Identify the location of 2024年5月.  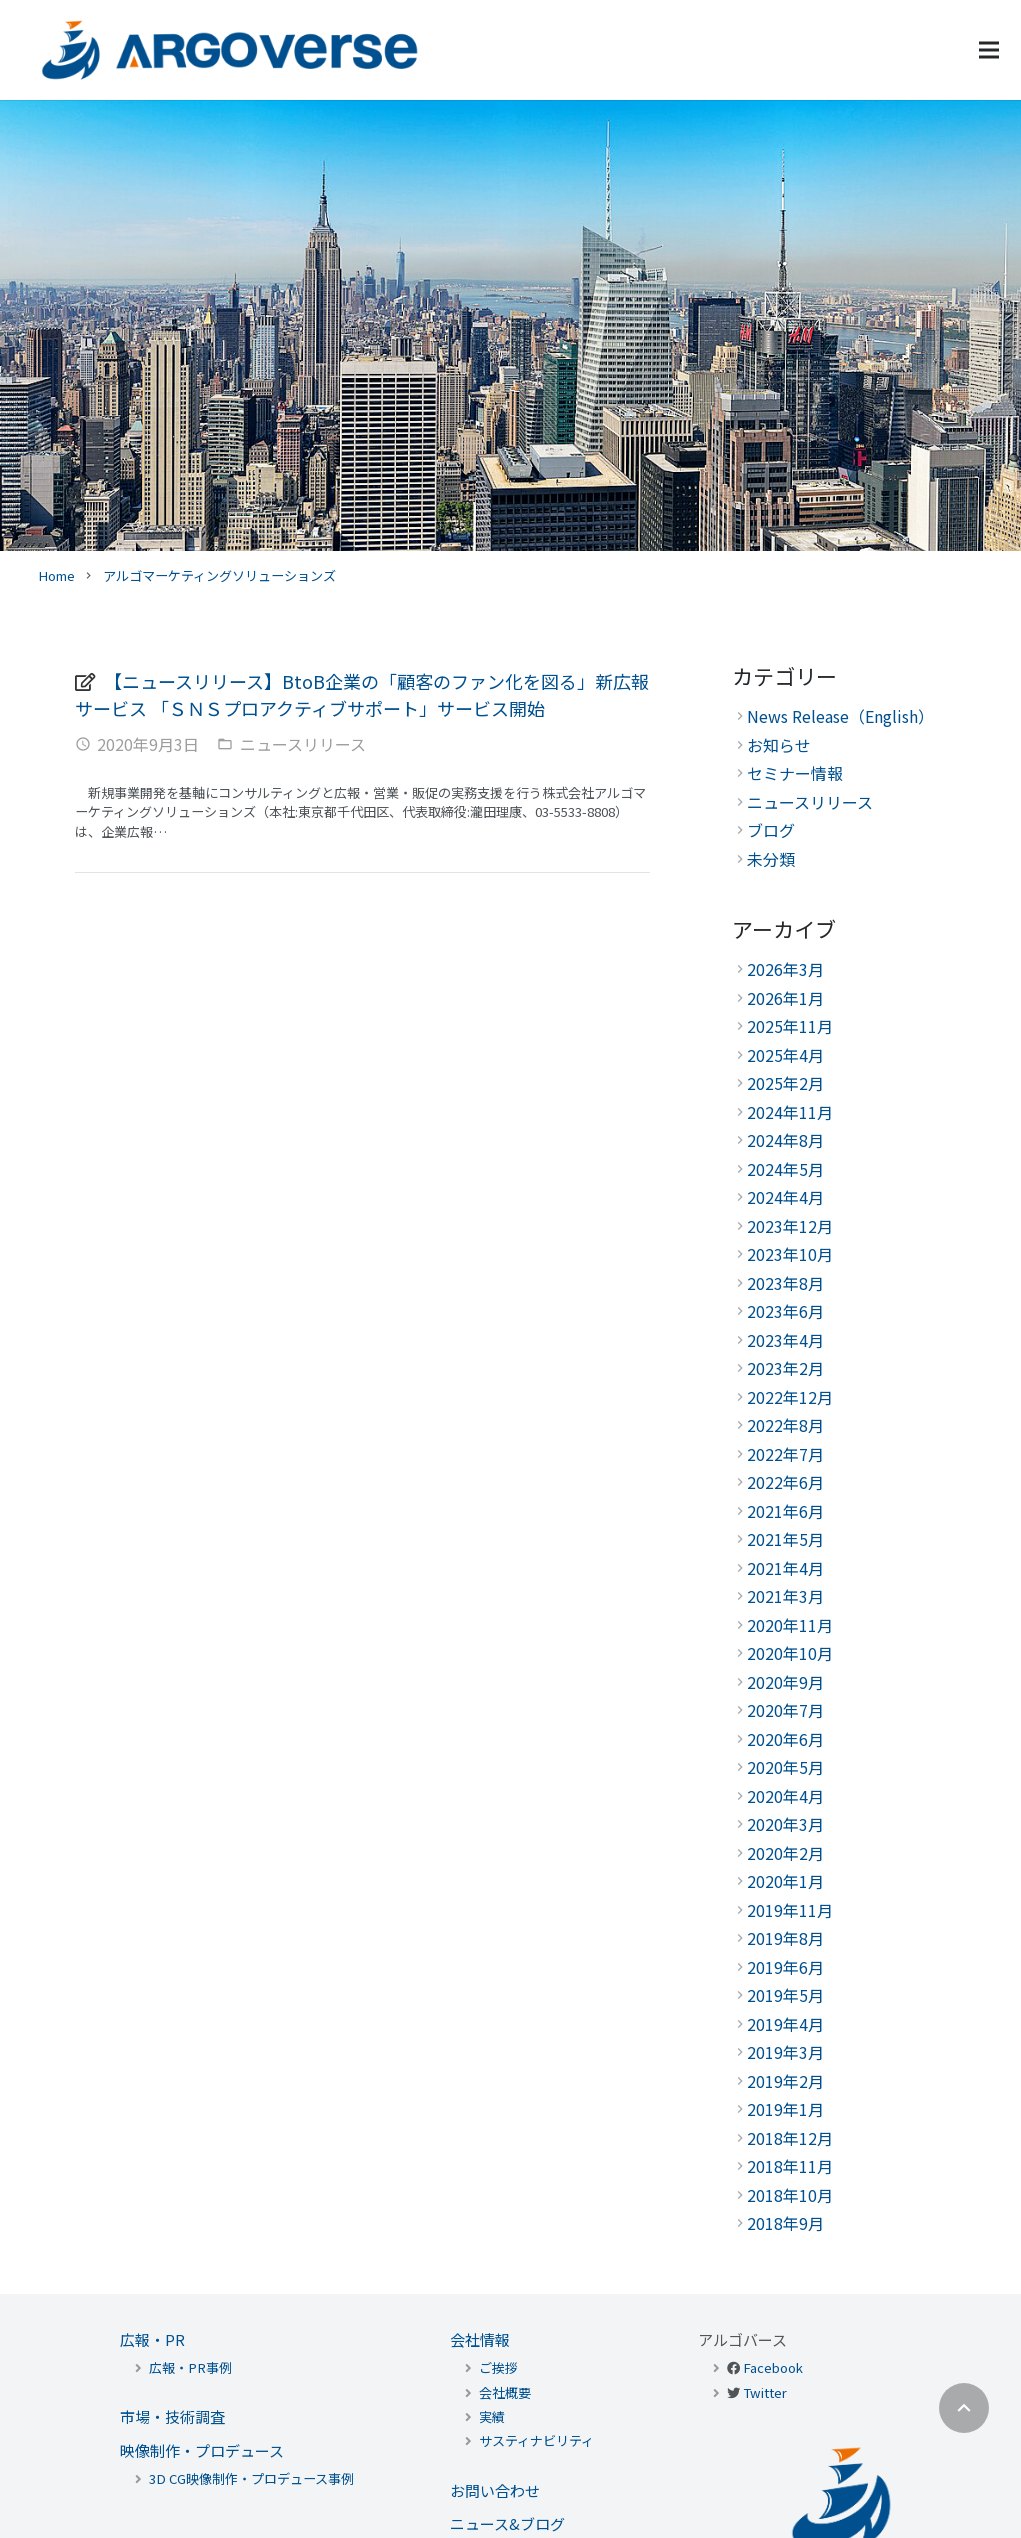
(785, 1169).